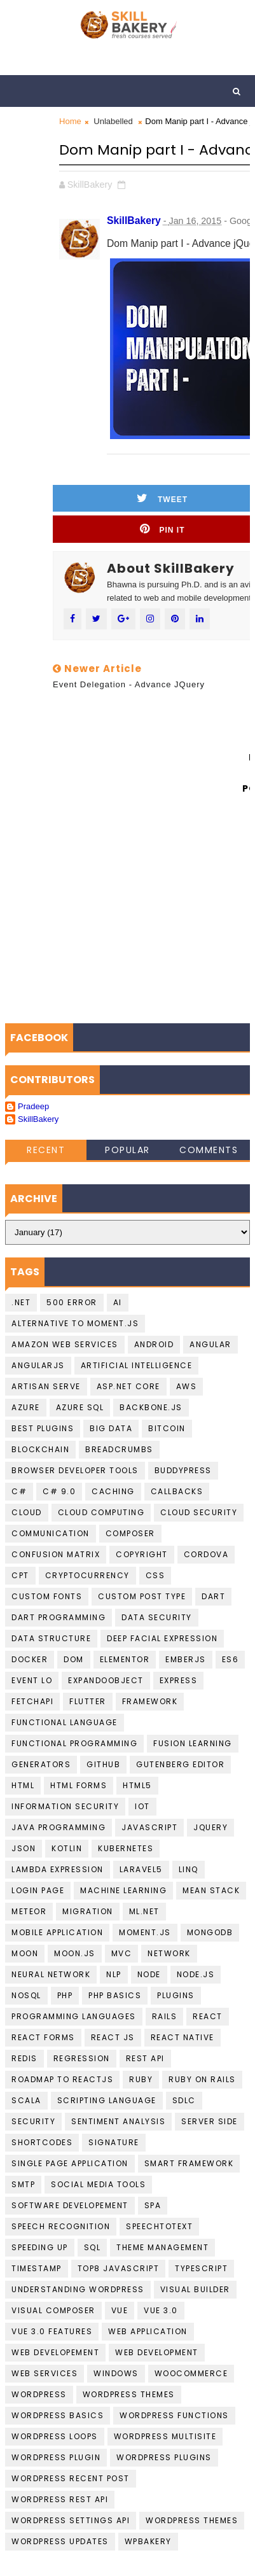 The height and width of the screenshot is (2576, 255). Describe the element at coordinates (33, 1106) in the screenshot. I see `Pradeep` at that location.